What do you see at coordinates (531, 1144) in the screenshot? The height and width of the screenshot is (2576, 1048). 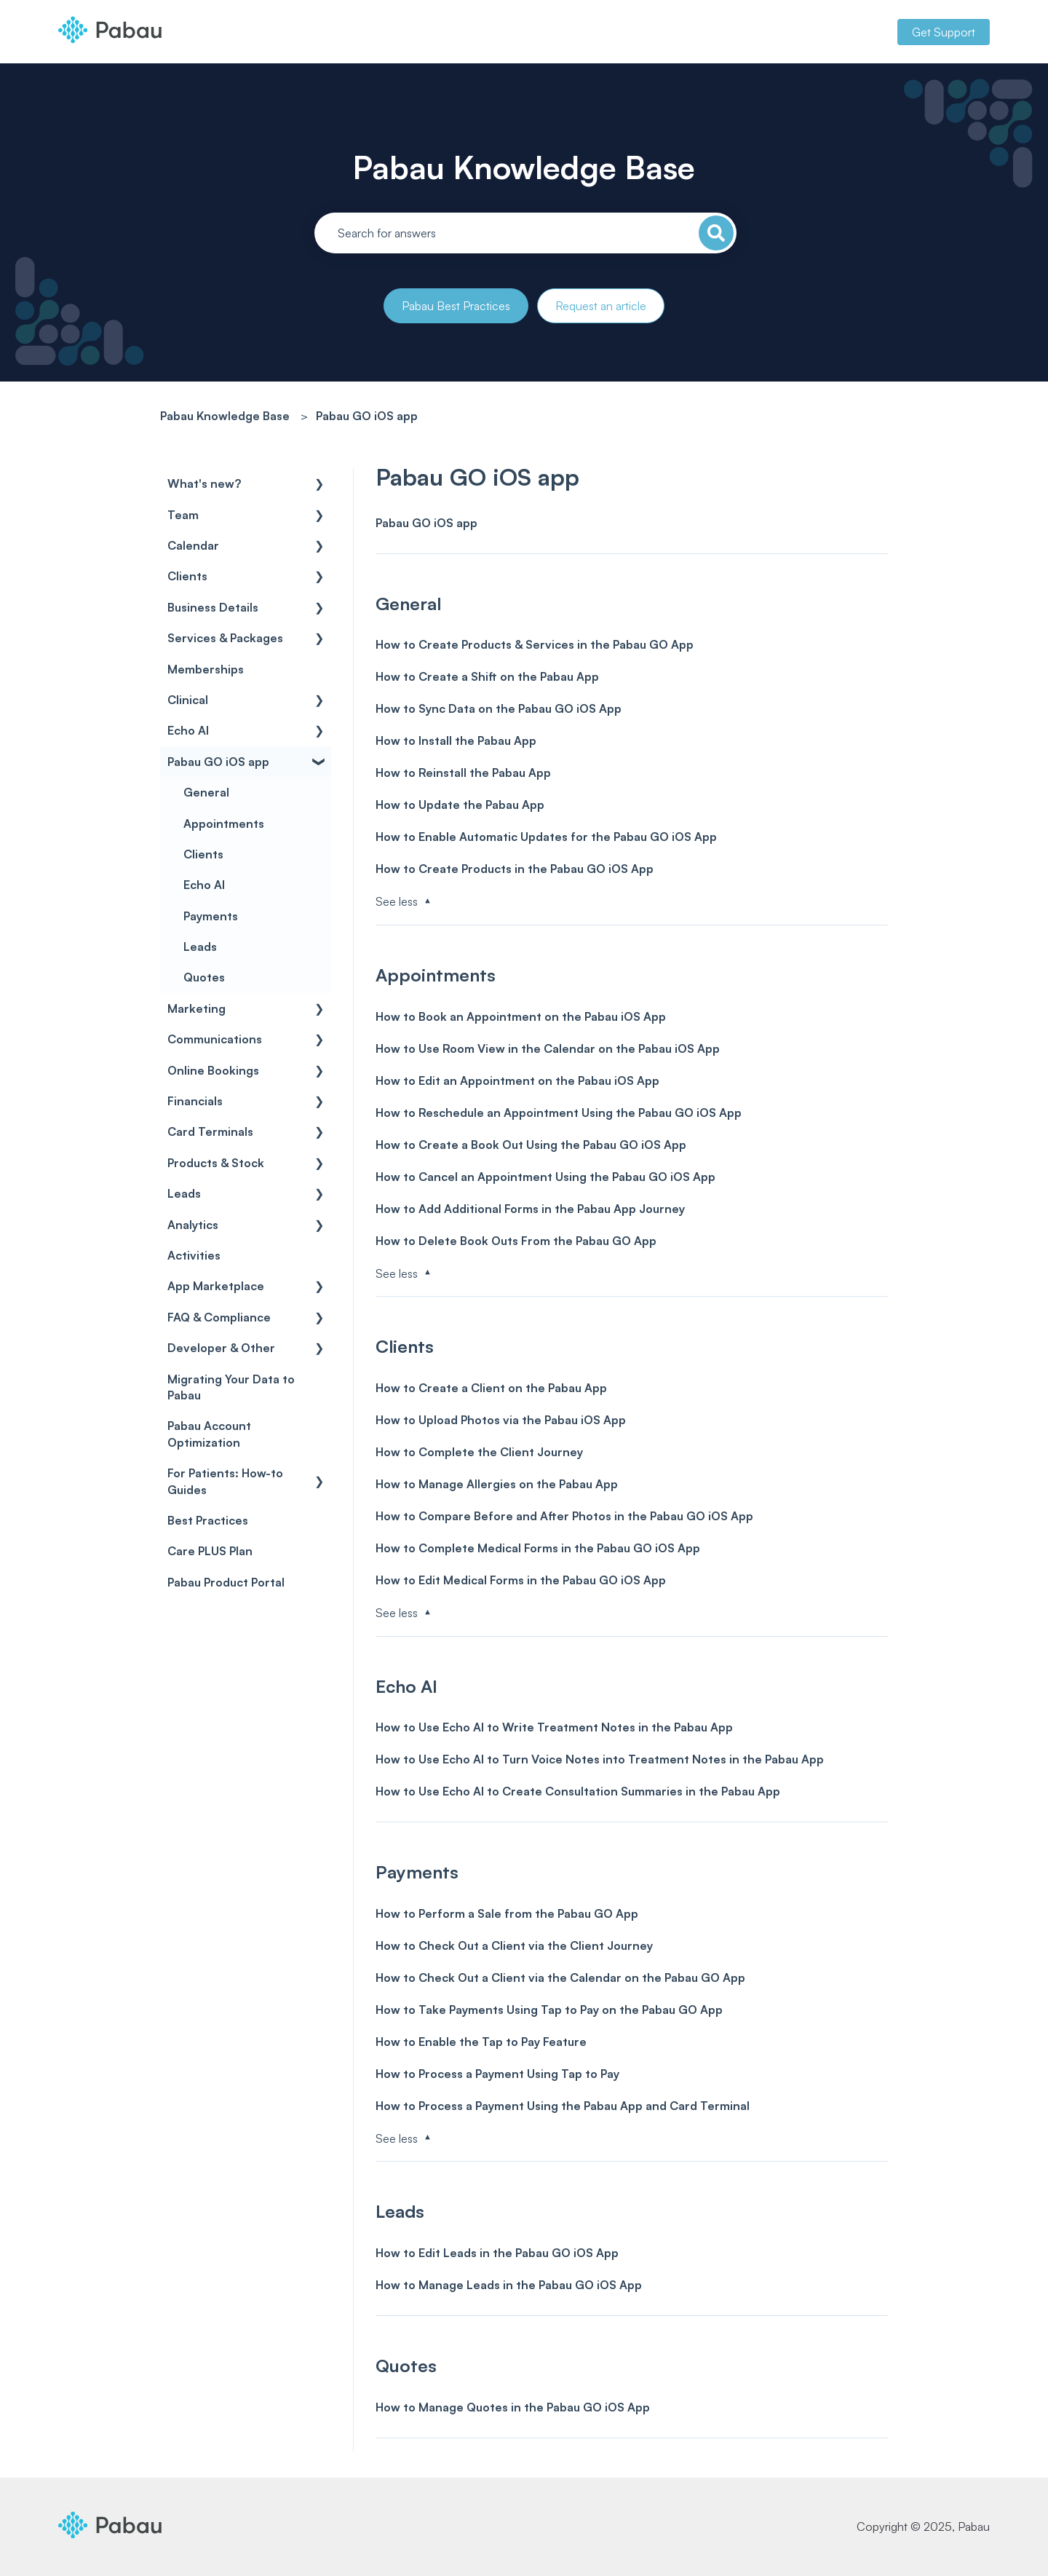 I see `How to Create a Book Out Using the Pabau GO iOS App` at bounding box center [531, 1144].